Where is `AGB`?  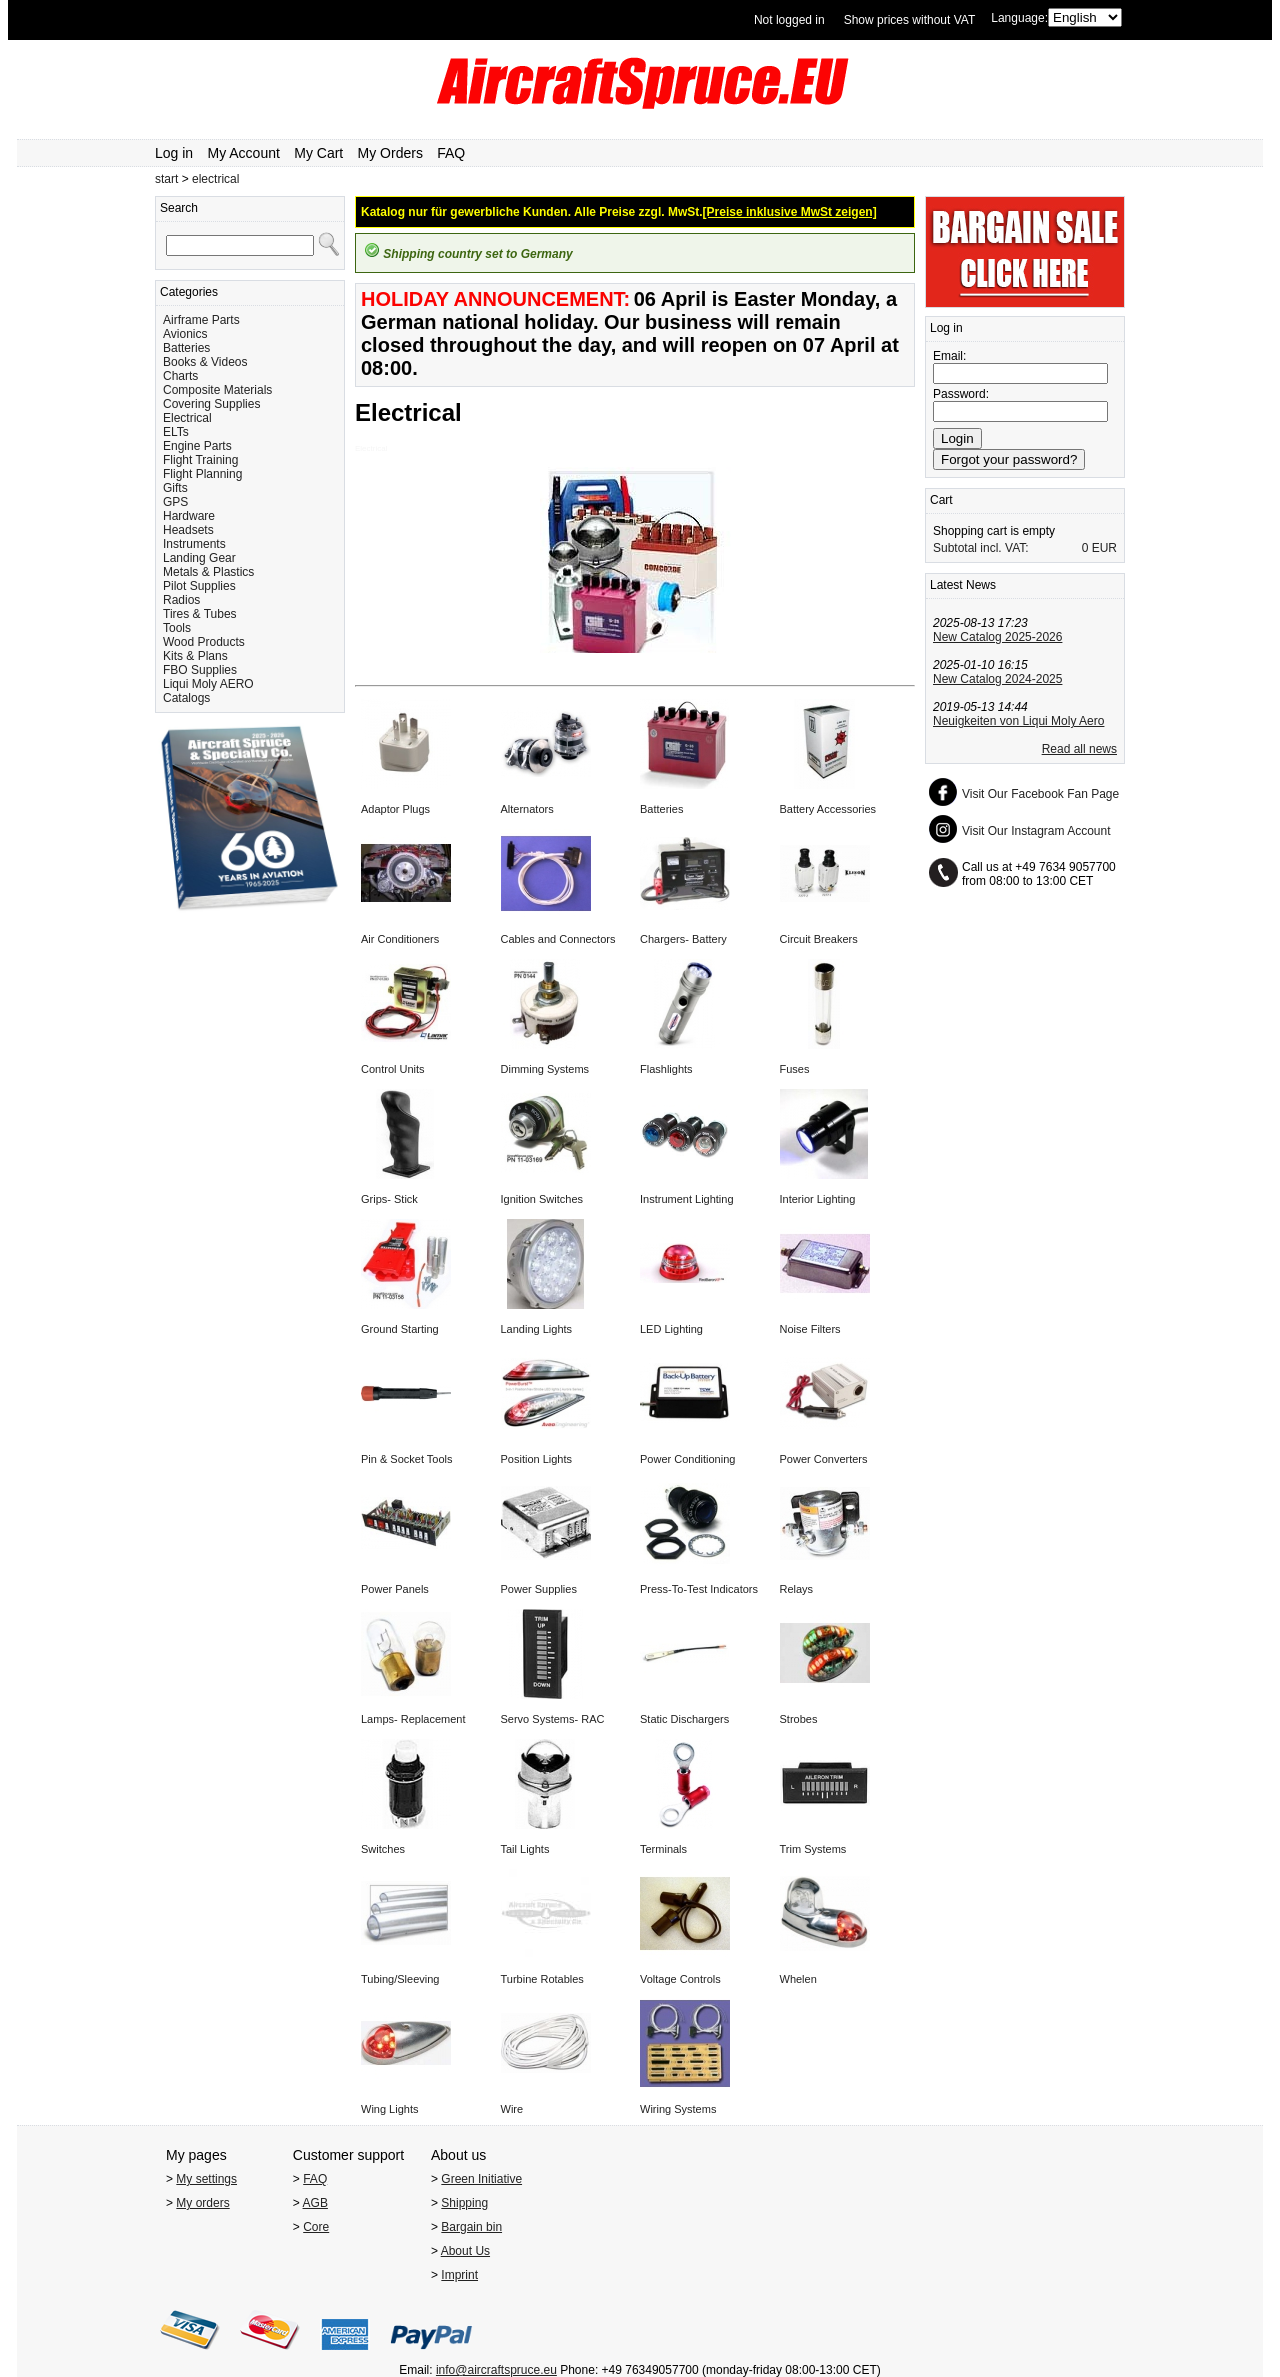
AGB is located at coordinates (315, 2203).